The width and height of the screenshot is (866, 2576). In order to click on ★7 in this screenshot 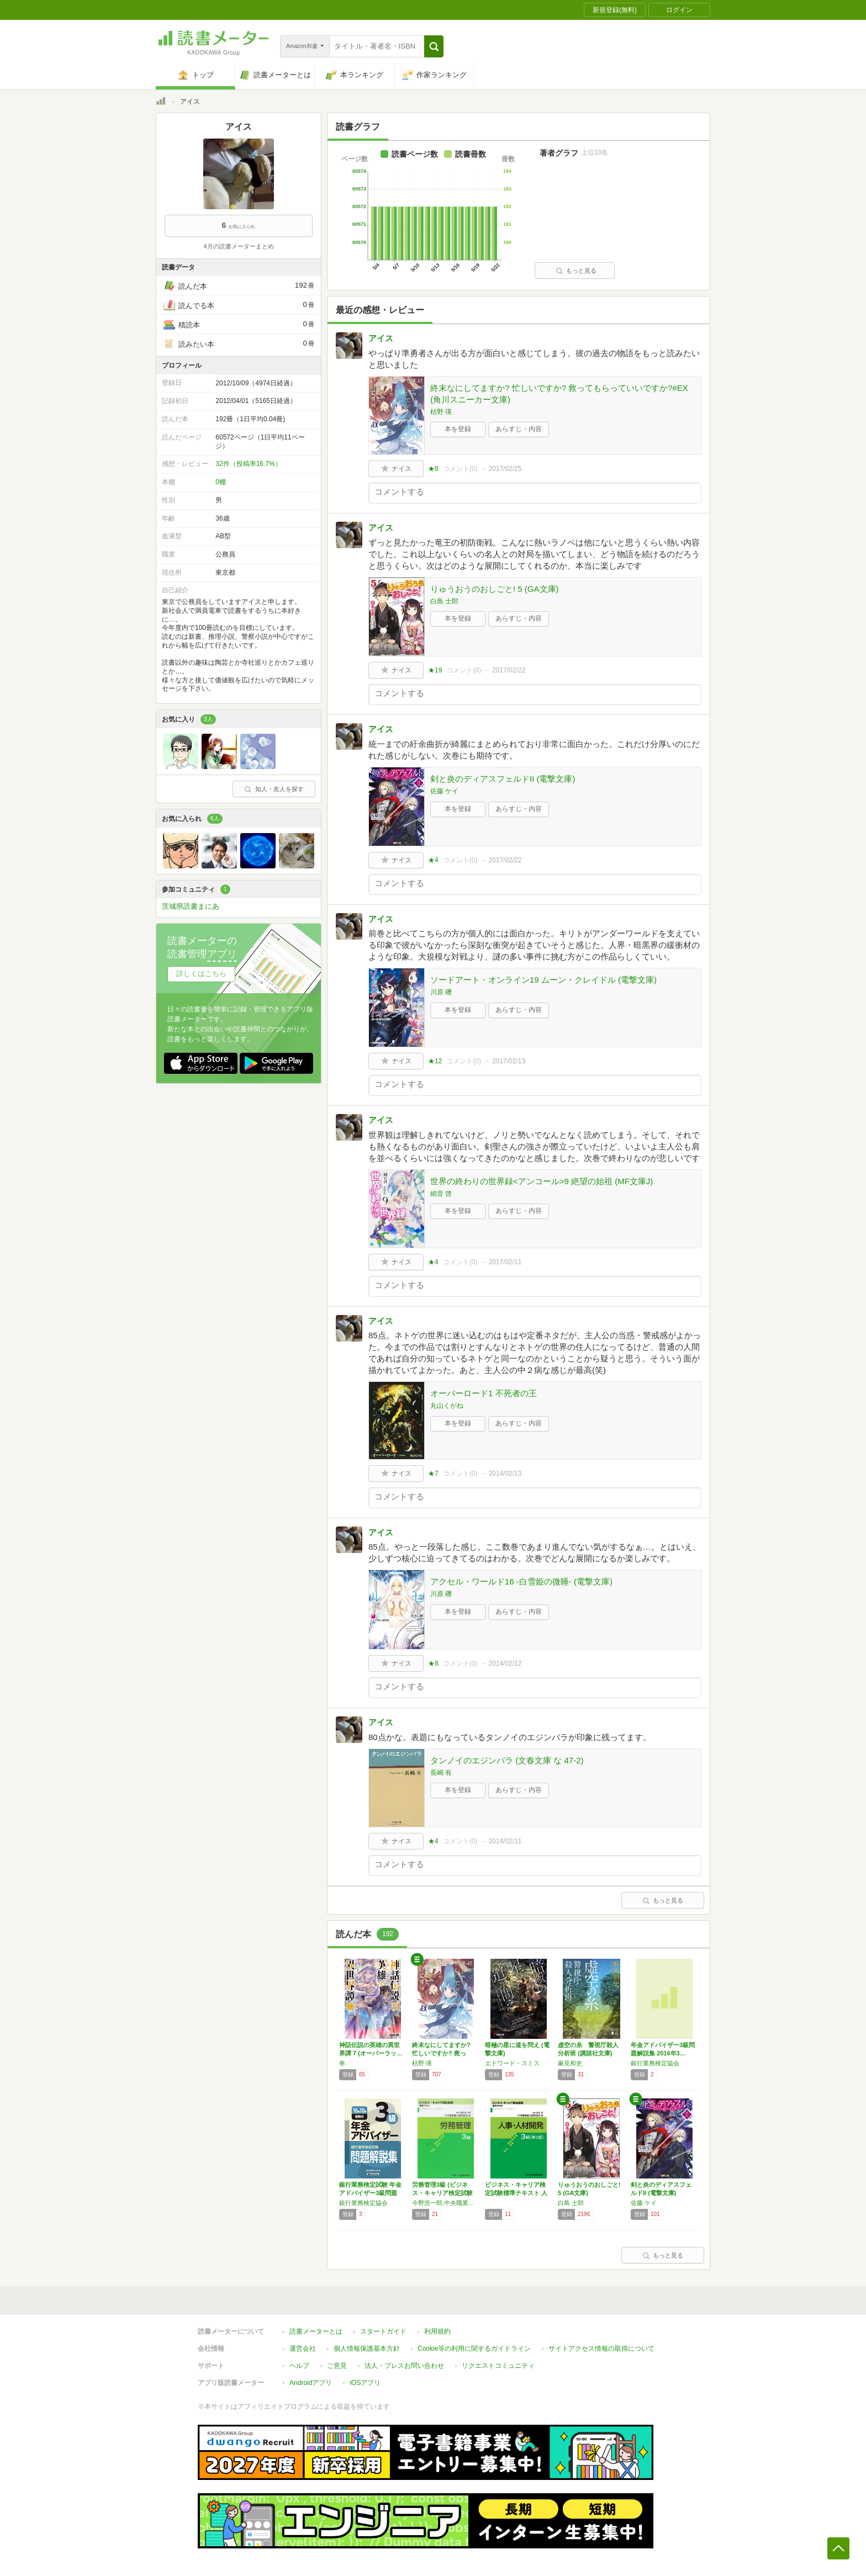, I will do `click(433, 1473)`.